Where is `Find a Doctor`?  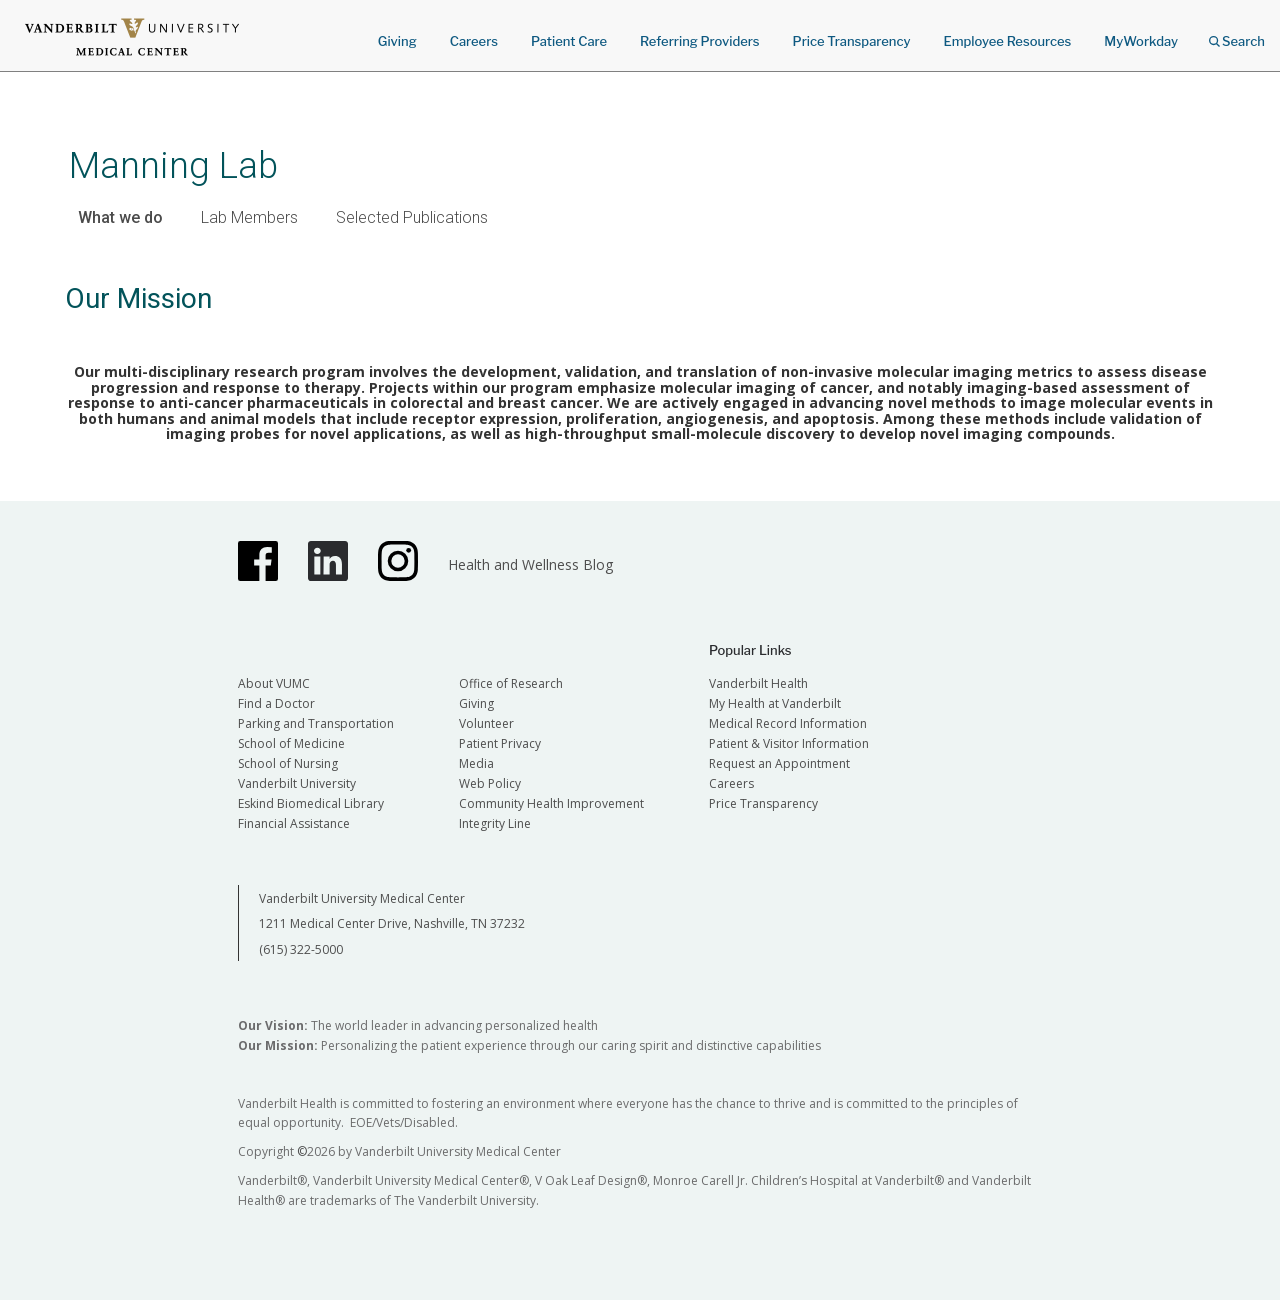
Find a Doctor is located at coordinates (276, 703).